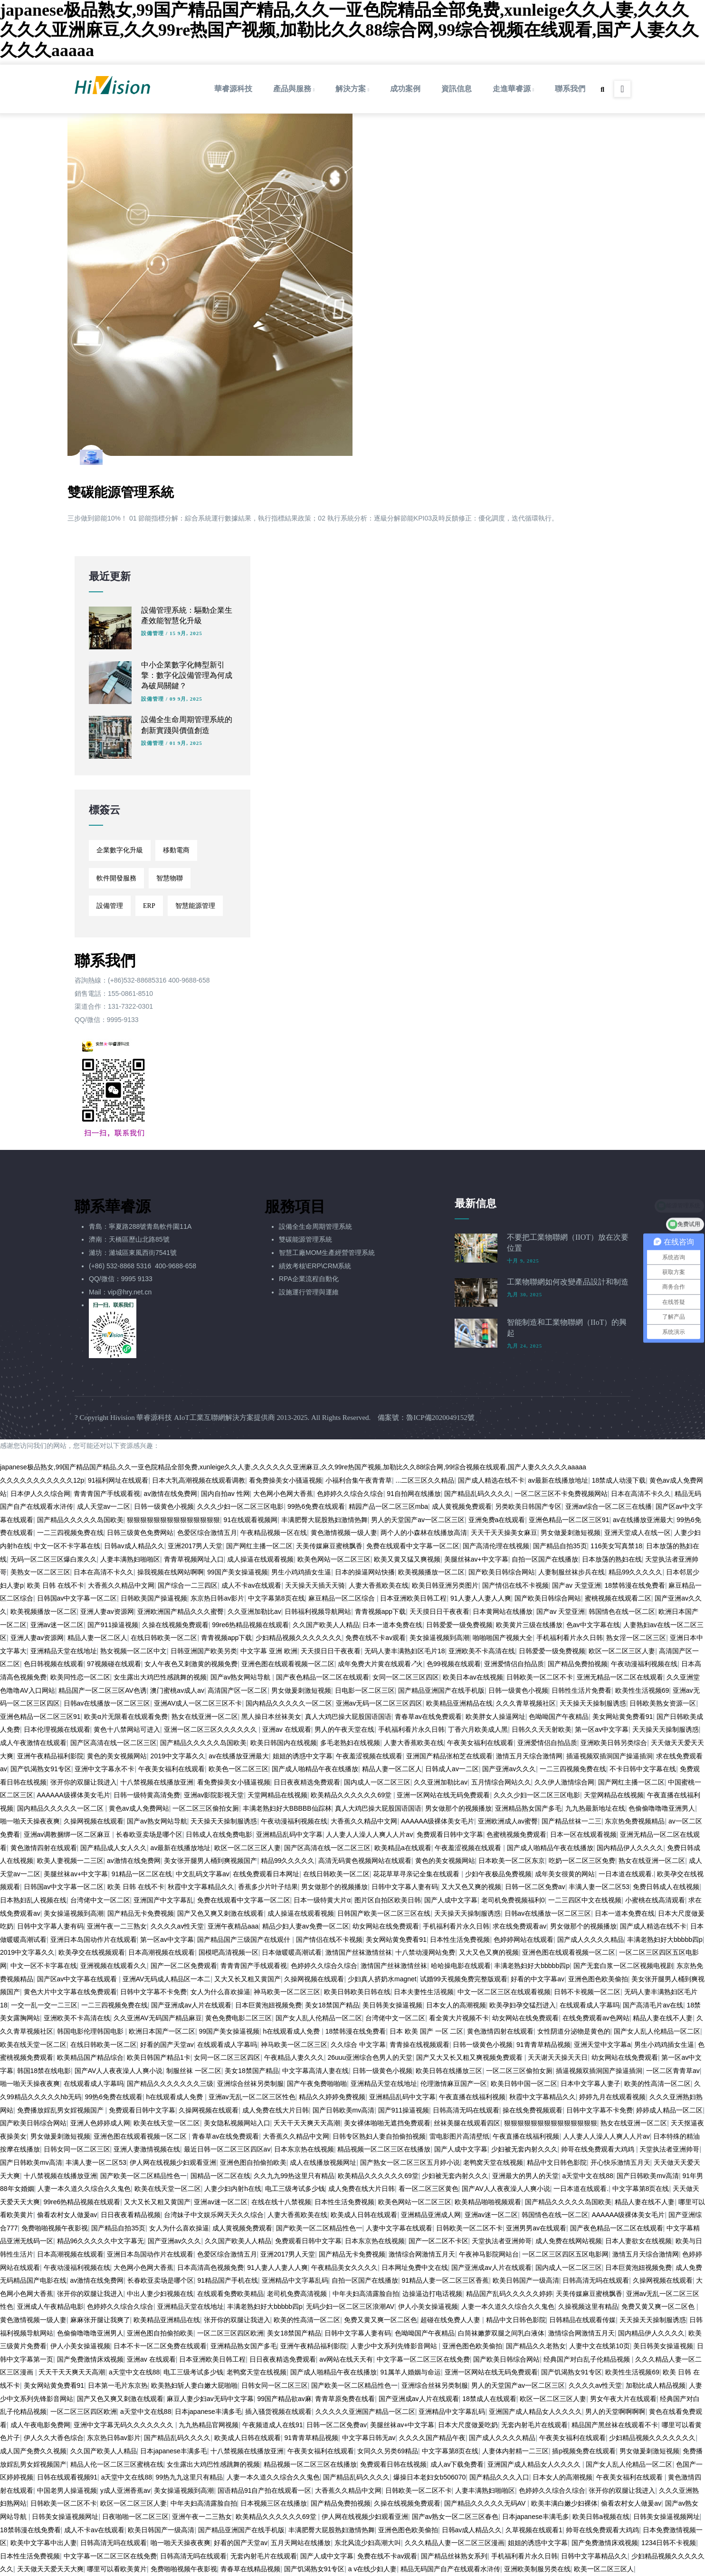  I want to click on 色婷婷久久综合久综合, so click(350, 1493).